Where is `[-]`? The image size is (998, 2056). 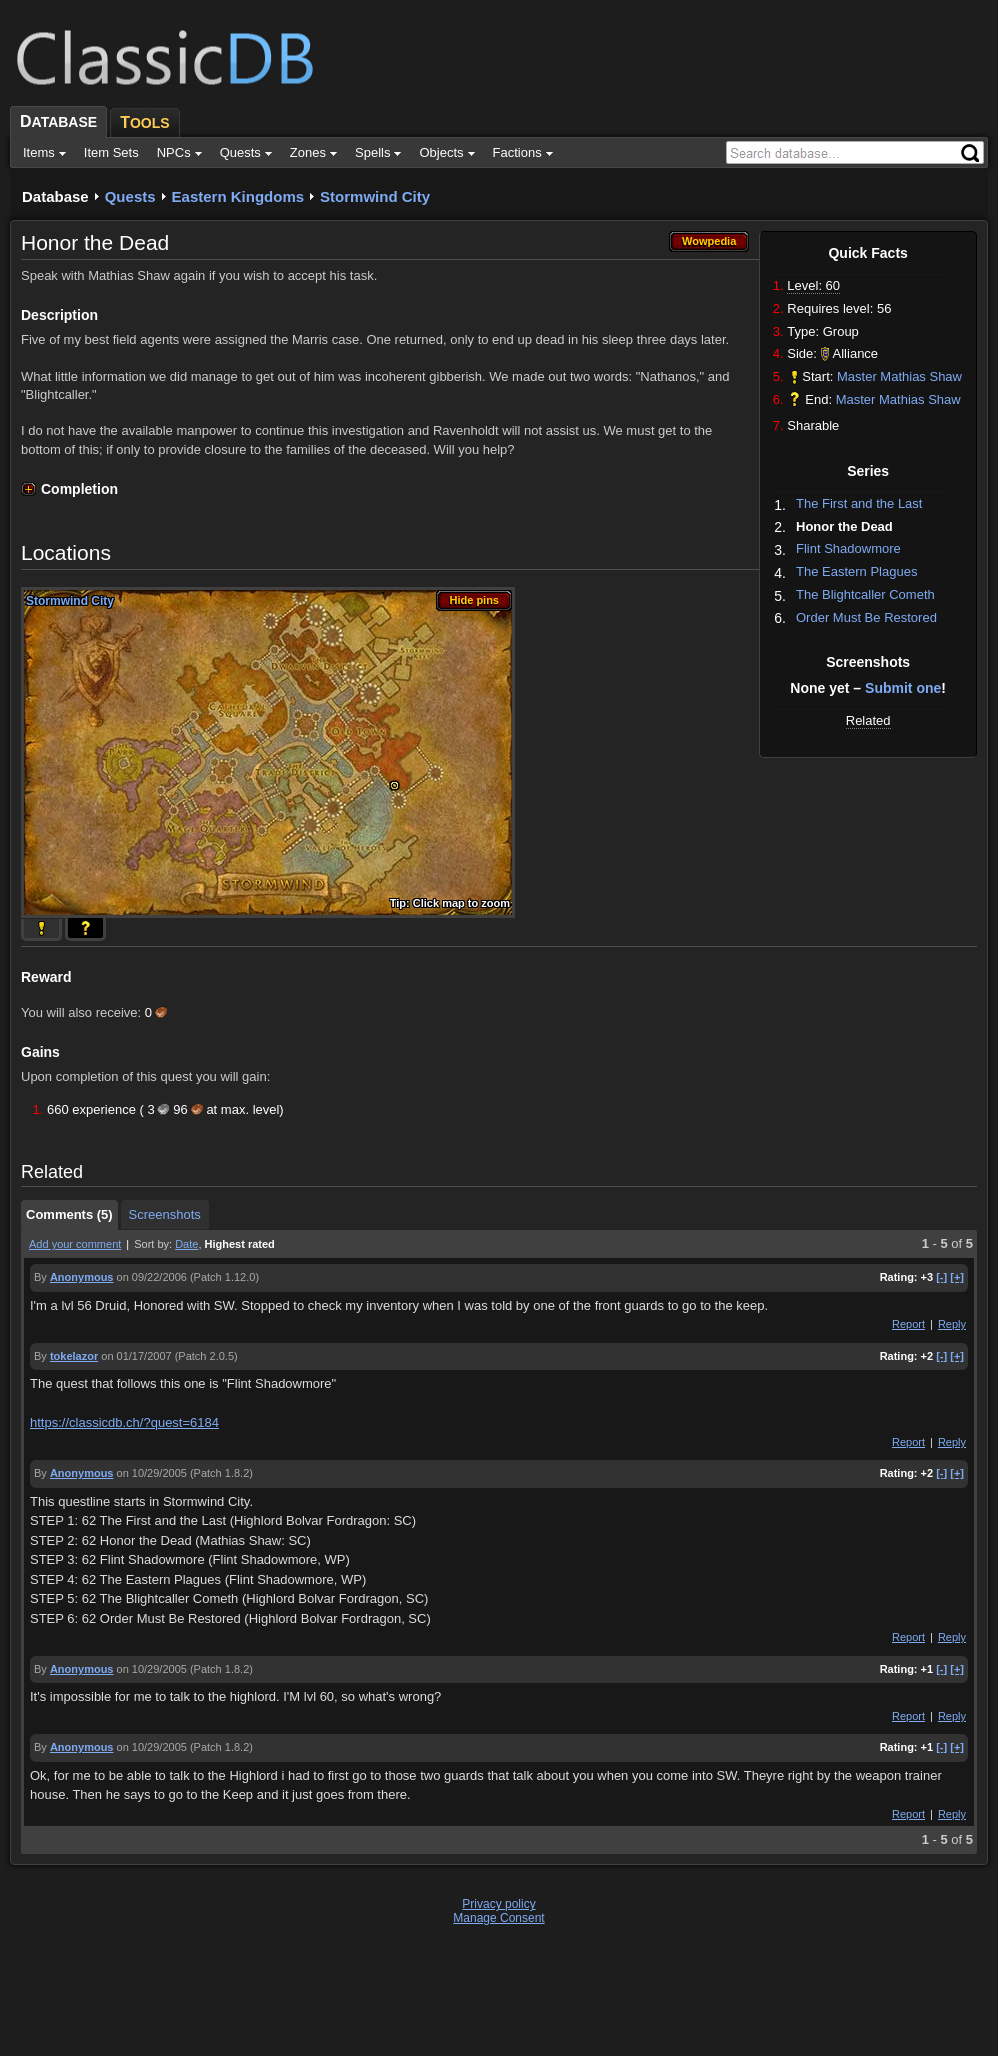 [-] is located at coordinates (941, 1277).